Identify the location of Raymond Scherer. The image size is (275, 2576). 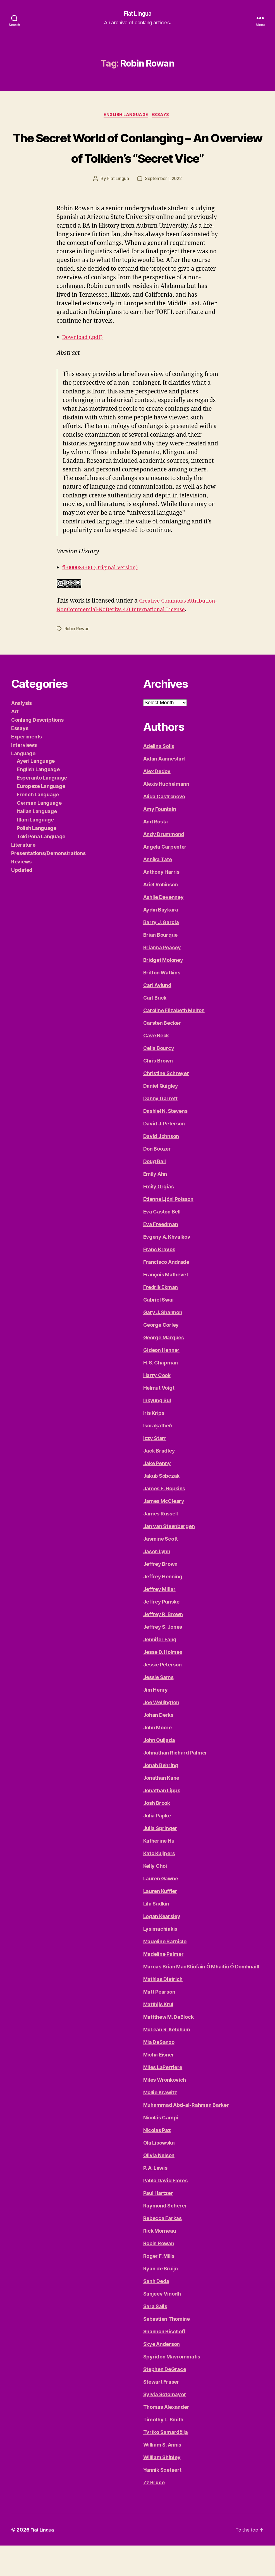
(165, 2236).